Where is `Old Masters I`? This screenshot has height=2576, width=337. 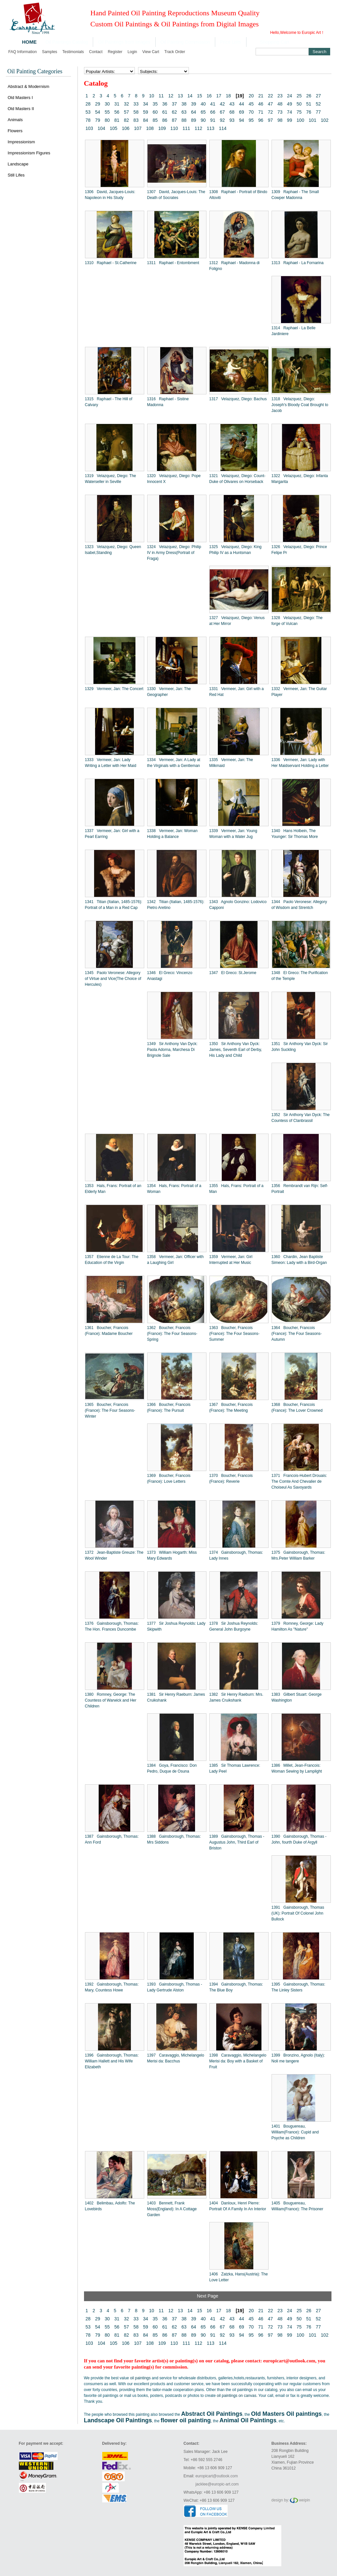 Old Masters I is located at coordinates (20, 97).